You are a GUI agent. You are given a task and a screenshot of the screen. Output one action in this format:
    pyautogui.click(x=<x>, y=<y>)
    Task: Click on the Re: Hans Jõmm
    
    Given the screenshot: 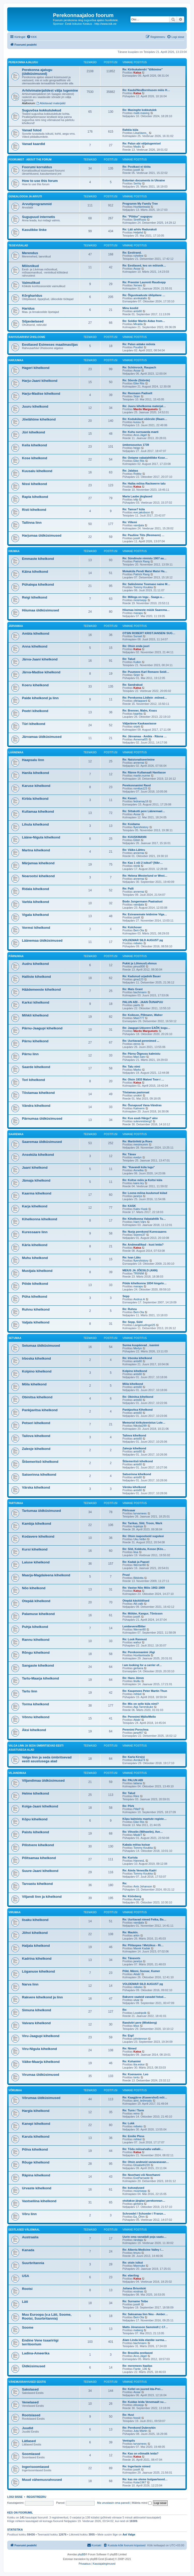 What is the action you would take?
    pyautogui.click(x=133, y=1677)
    